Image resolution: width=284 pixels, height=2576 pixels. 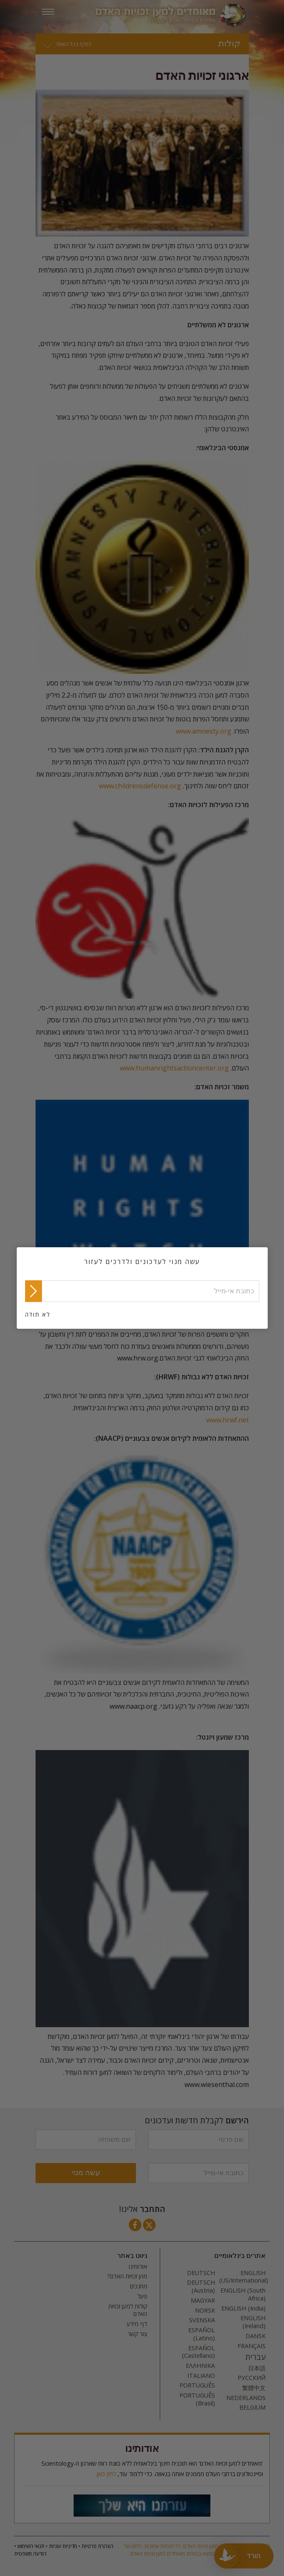 I want to click on ENGLISH (Ireland), so click(x=253, y=2322).